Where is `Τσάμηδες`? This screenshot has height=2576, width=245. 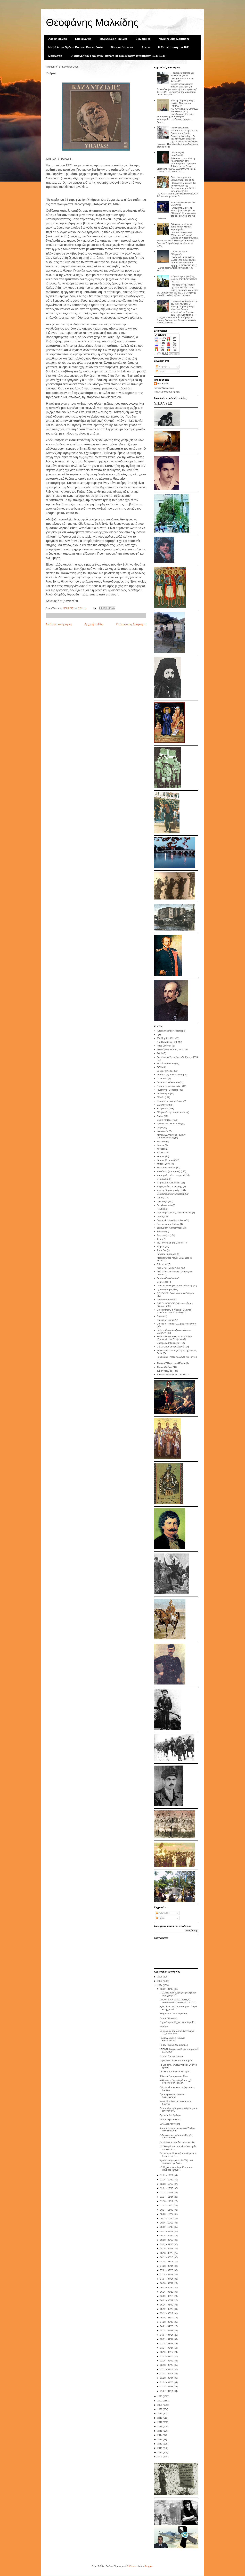 Τσάμηδες is located at coordinates (161, 1250).